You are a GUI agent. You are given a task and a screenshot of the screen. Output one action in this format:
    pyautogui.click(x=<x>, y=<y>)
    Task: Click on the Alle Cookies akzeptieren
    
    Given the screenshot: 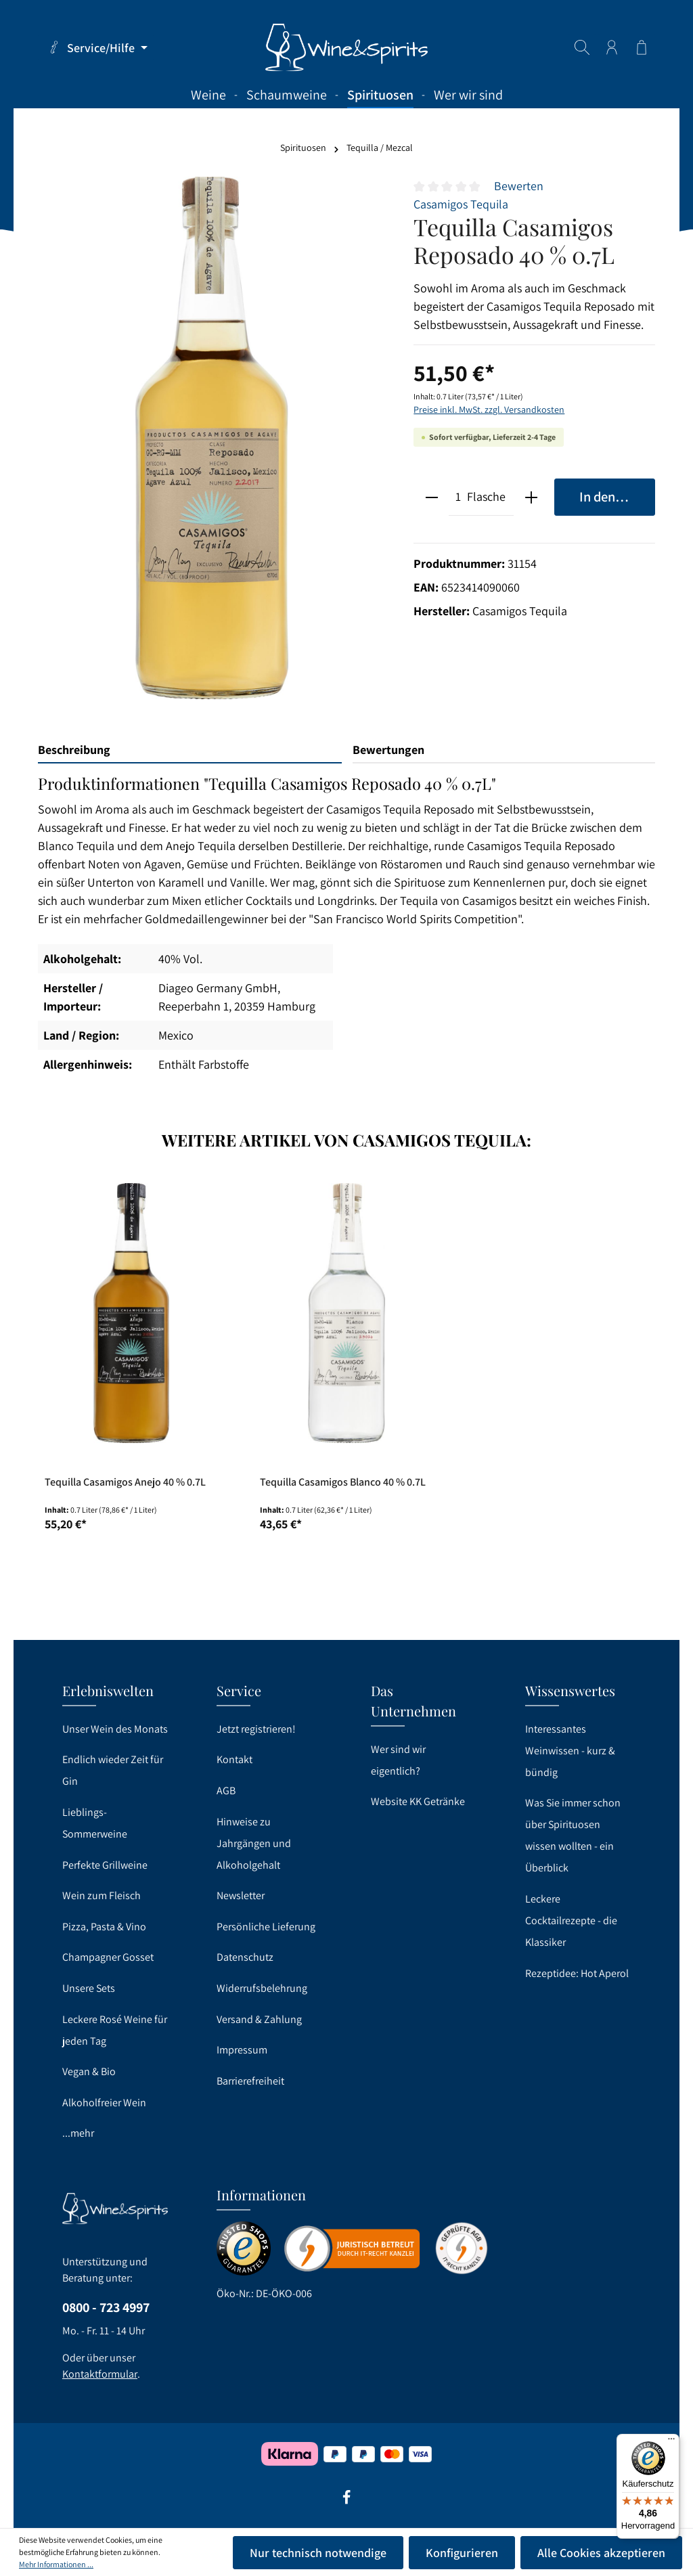 What is the action you would take?
    pyautogui.click(x=601, y=2552)
    